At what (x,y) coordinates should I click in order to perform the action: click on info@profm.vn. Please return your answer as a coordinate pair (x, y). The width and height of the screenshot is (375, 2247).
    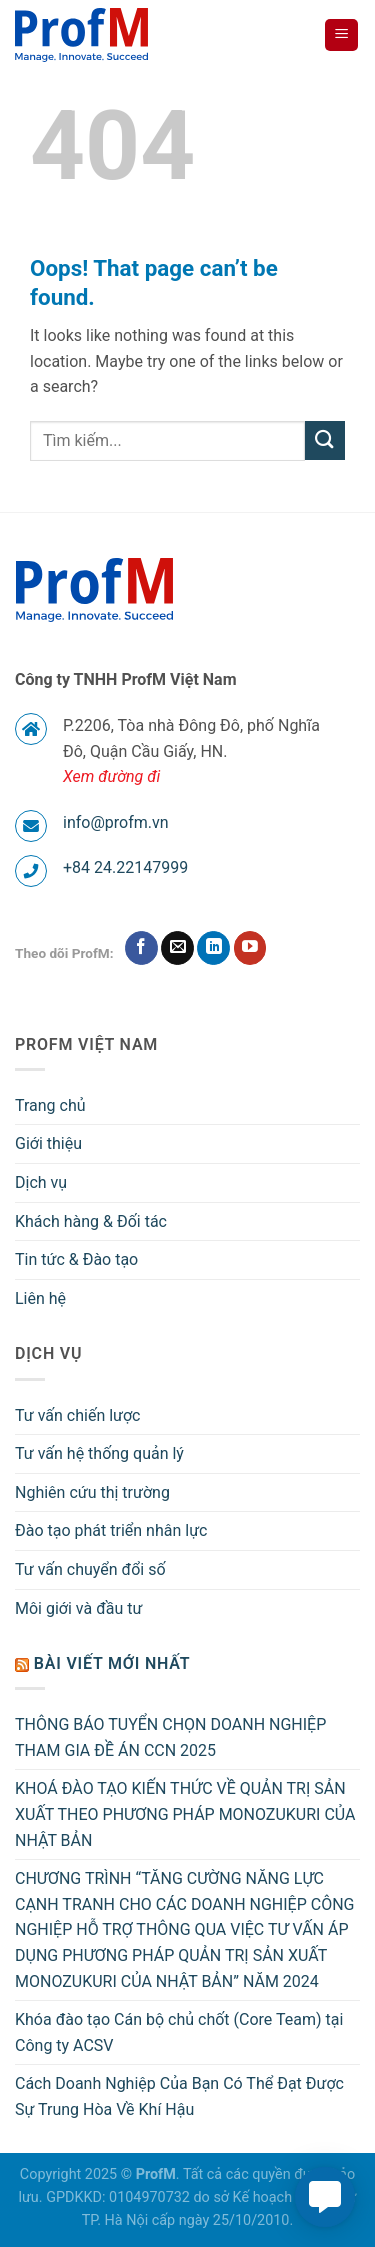
    Looking at the image, I should click on (116, 822).